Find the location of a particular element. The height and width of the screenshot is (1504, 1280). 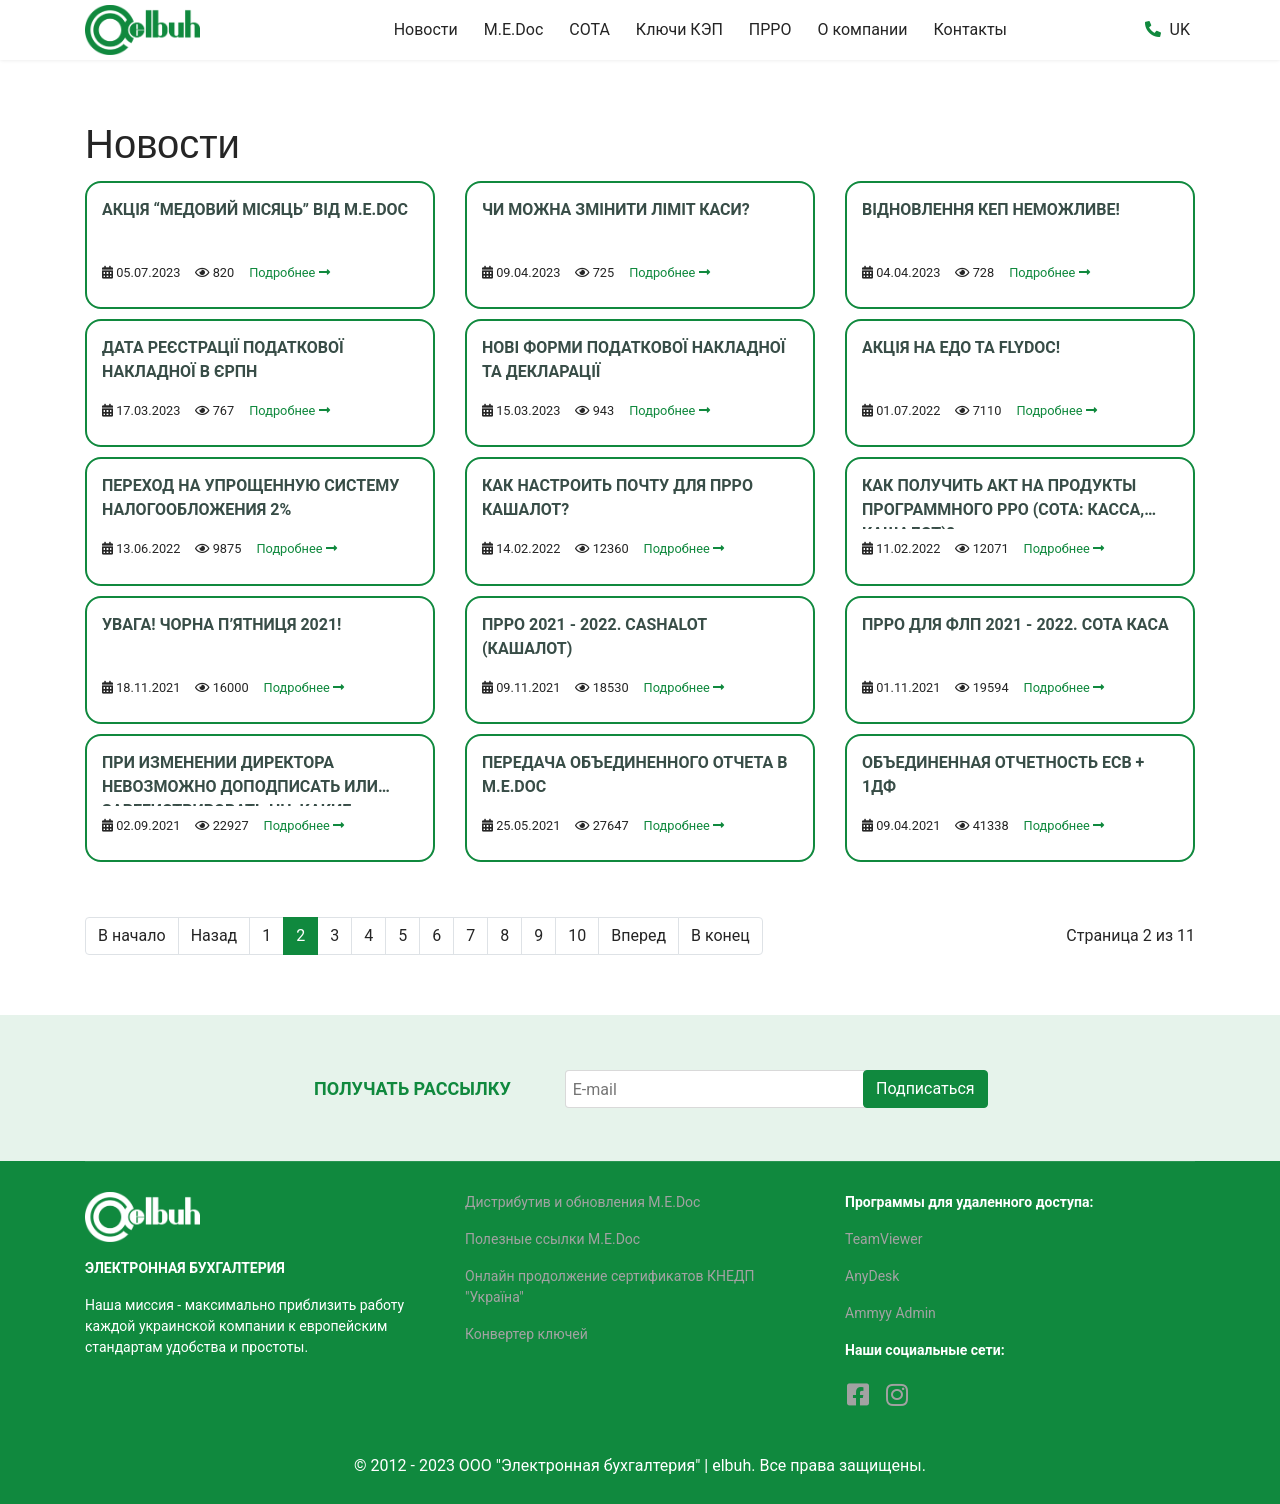

Полезные ссылки M.E.Doc is located at coordinates (552, 1239).